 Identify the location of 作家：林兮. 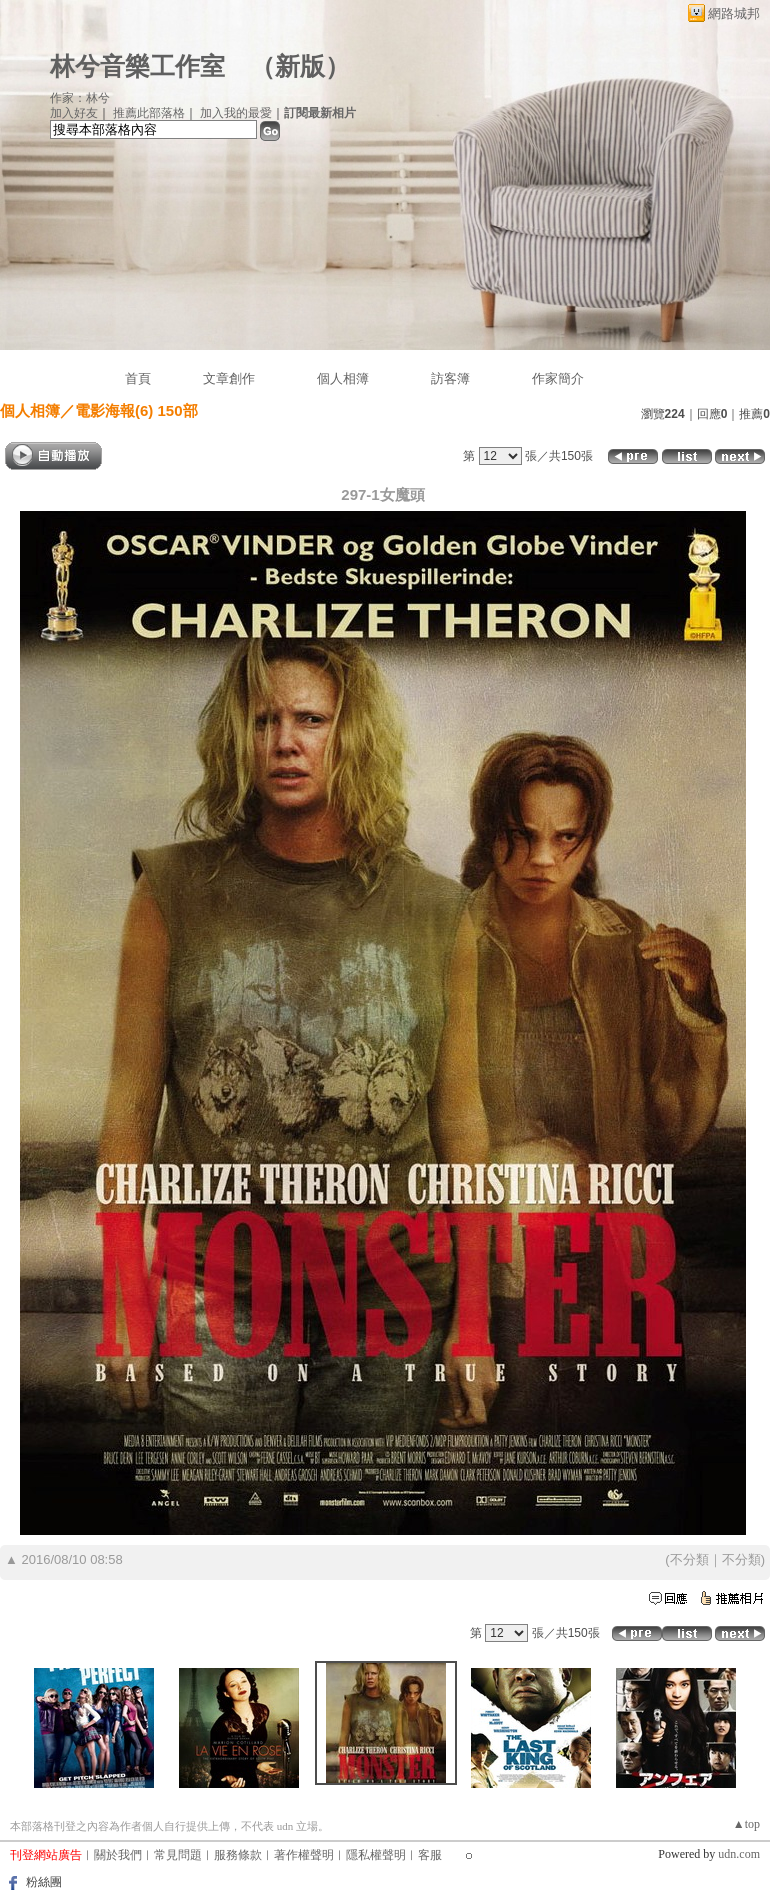
(80, 98).